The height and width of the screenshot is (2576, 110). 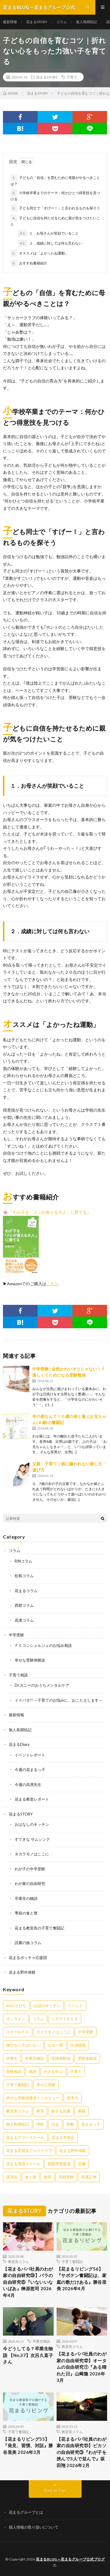 What do you see at coordinates (30, 1883) in the screenshot?
I see `わが家の自由研究` at bounding box center [30, 1883].